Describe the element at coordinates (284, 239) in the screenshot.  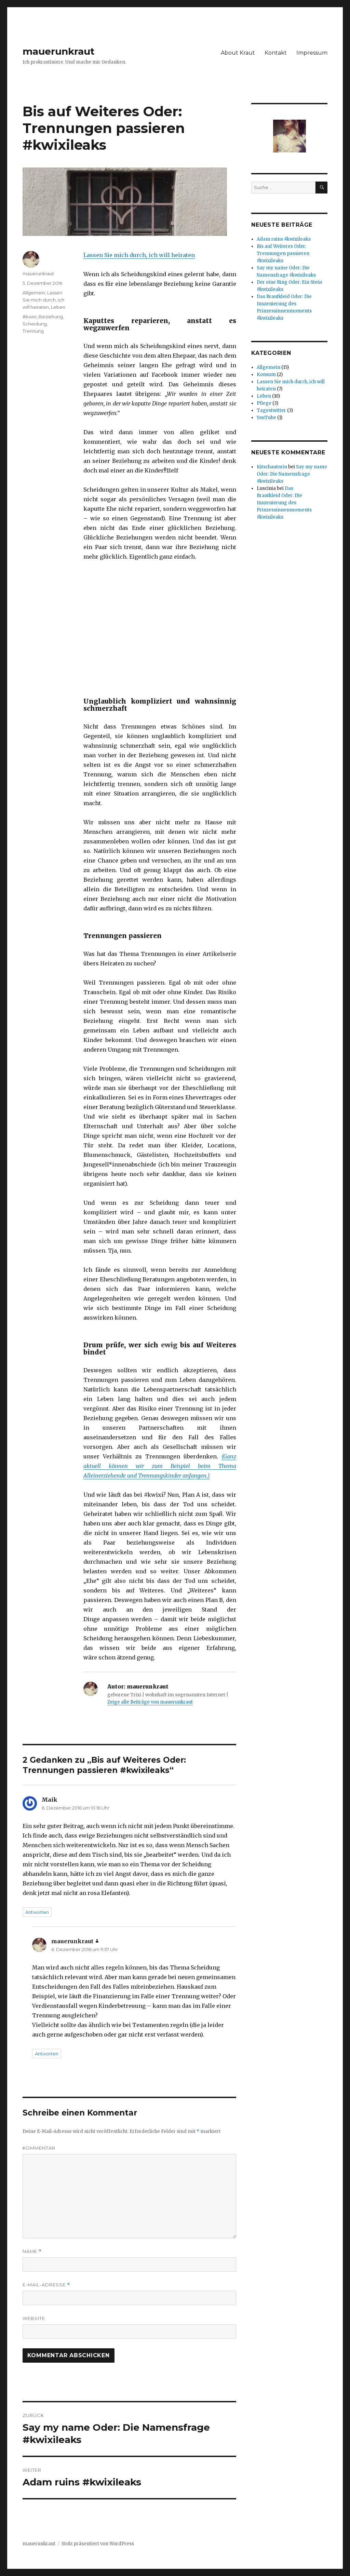
I see `Adam ruins #kwixileaks` at that location.